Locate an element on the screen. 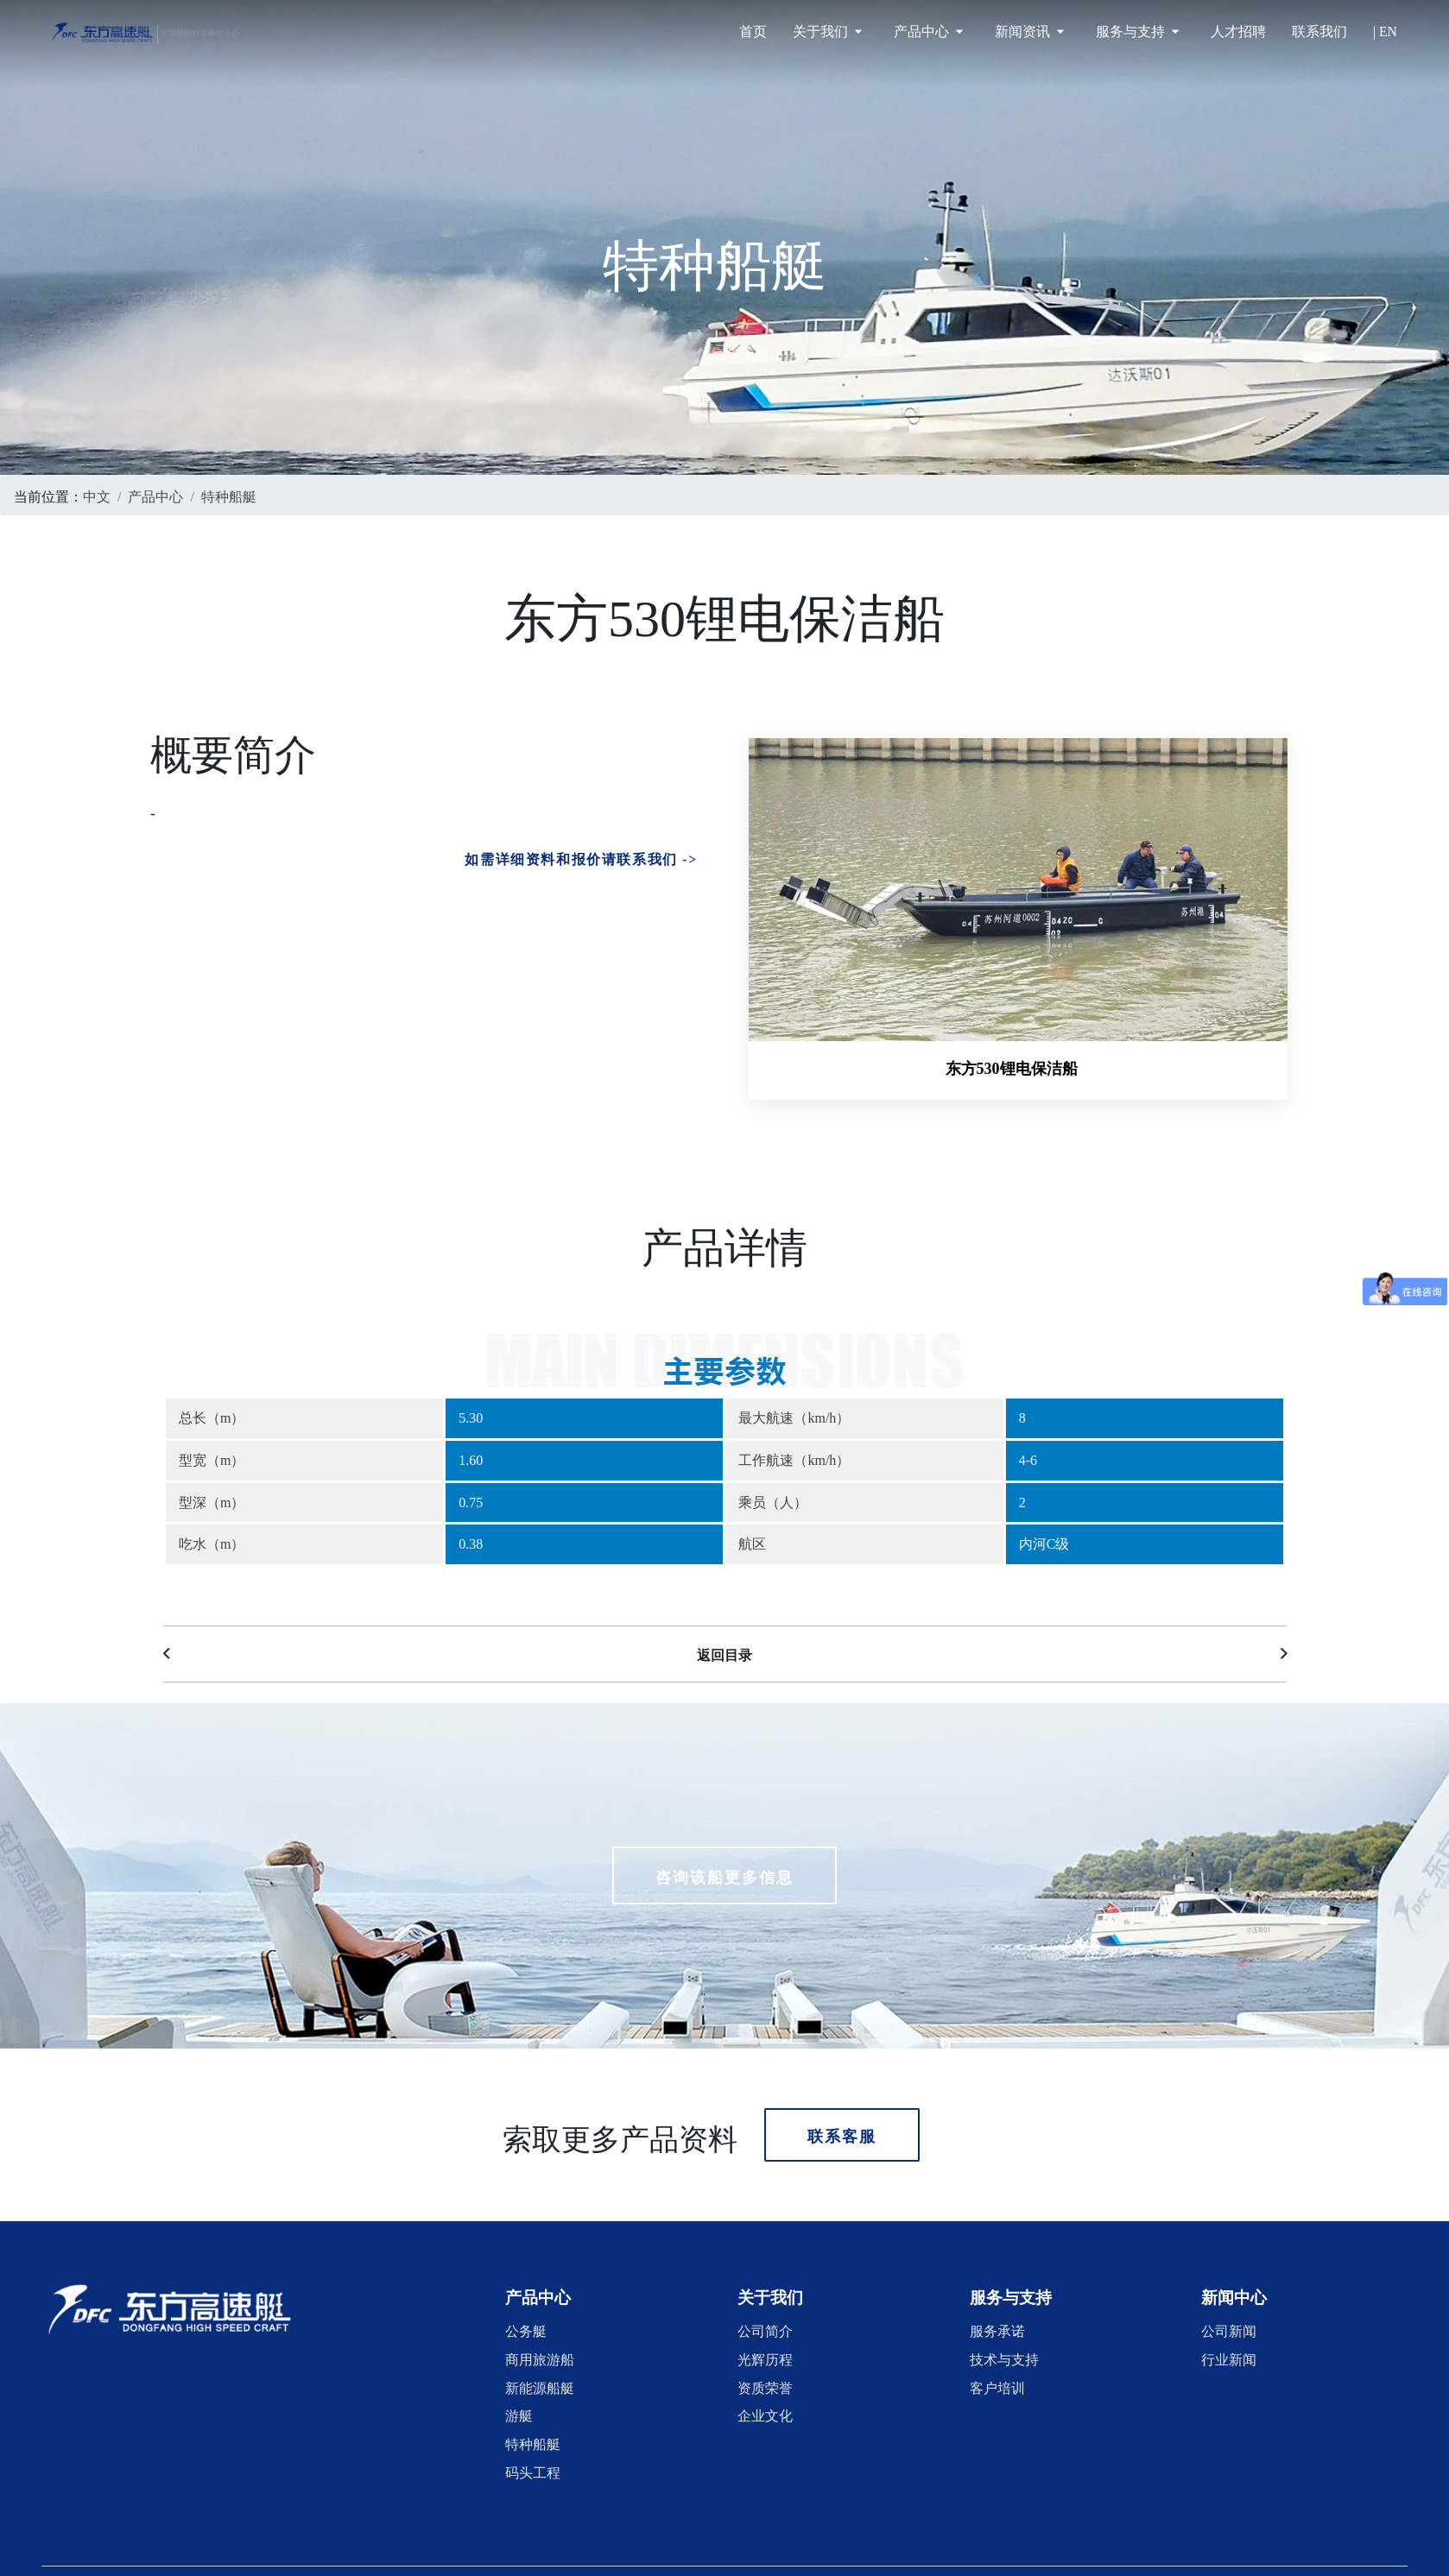 The height and width of the screenshot is (2576, 1449). 关于我们 is located at coordinates (827, 31).